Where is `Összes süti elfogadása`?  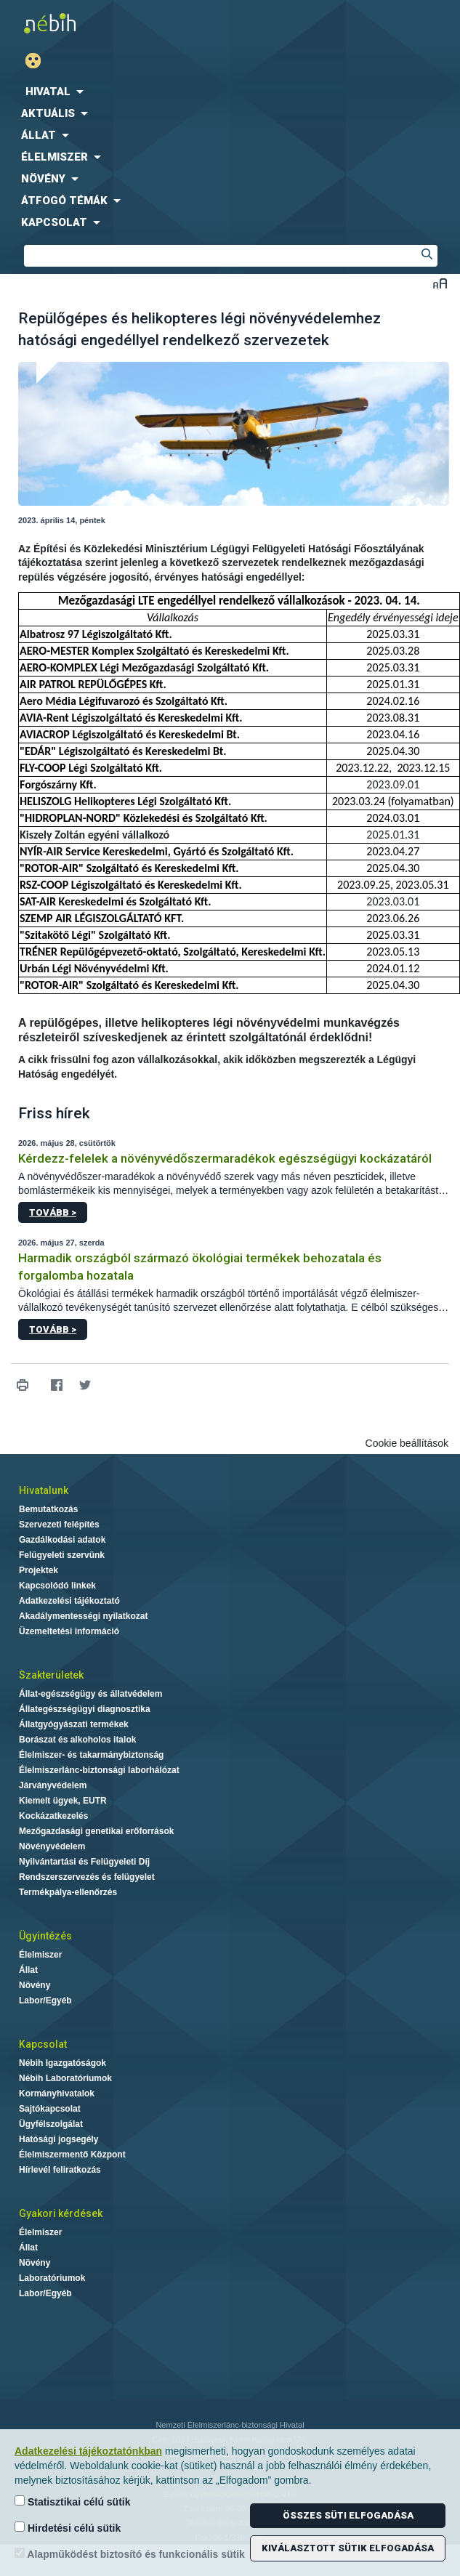
Összes süti elfogadása is located at coordinates (348, 2515).